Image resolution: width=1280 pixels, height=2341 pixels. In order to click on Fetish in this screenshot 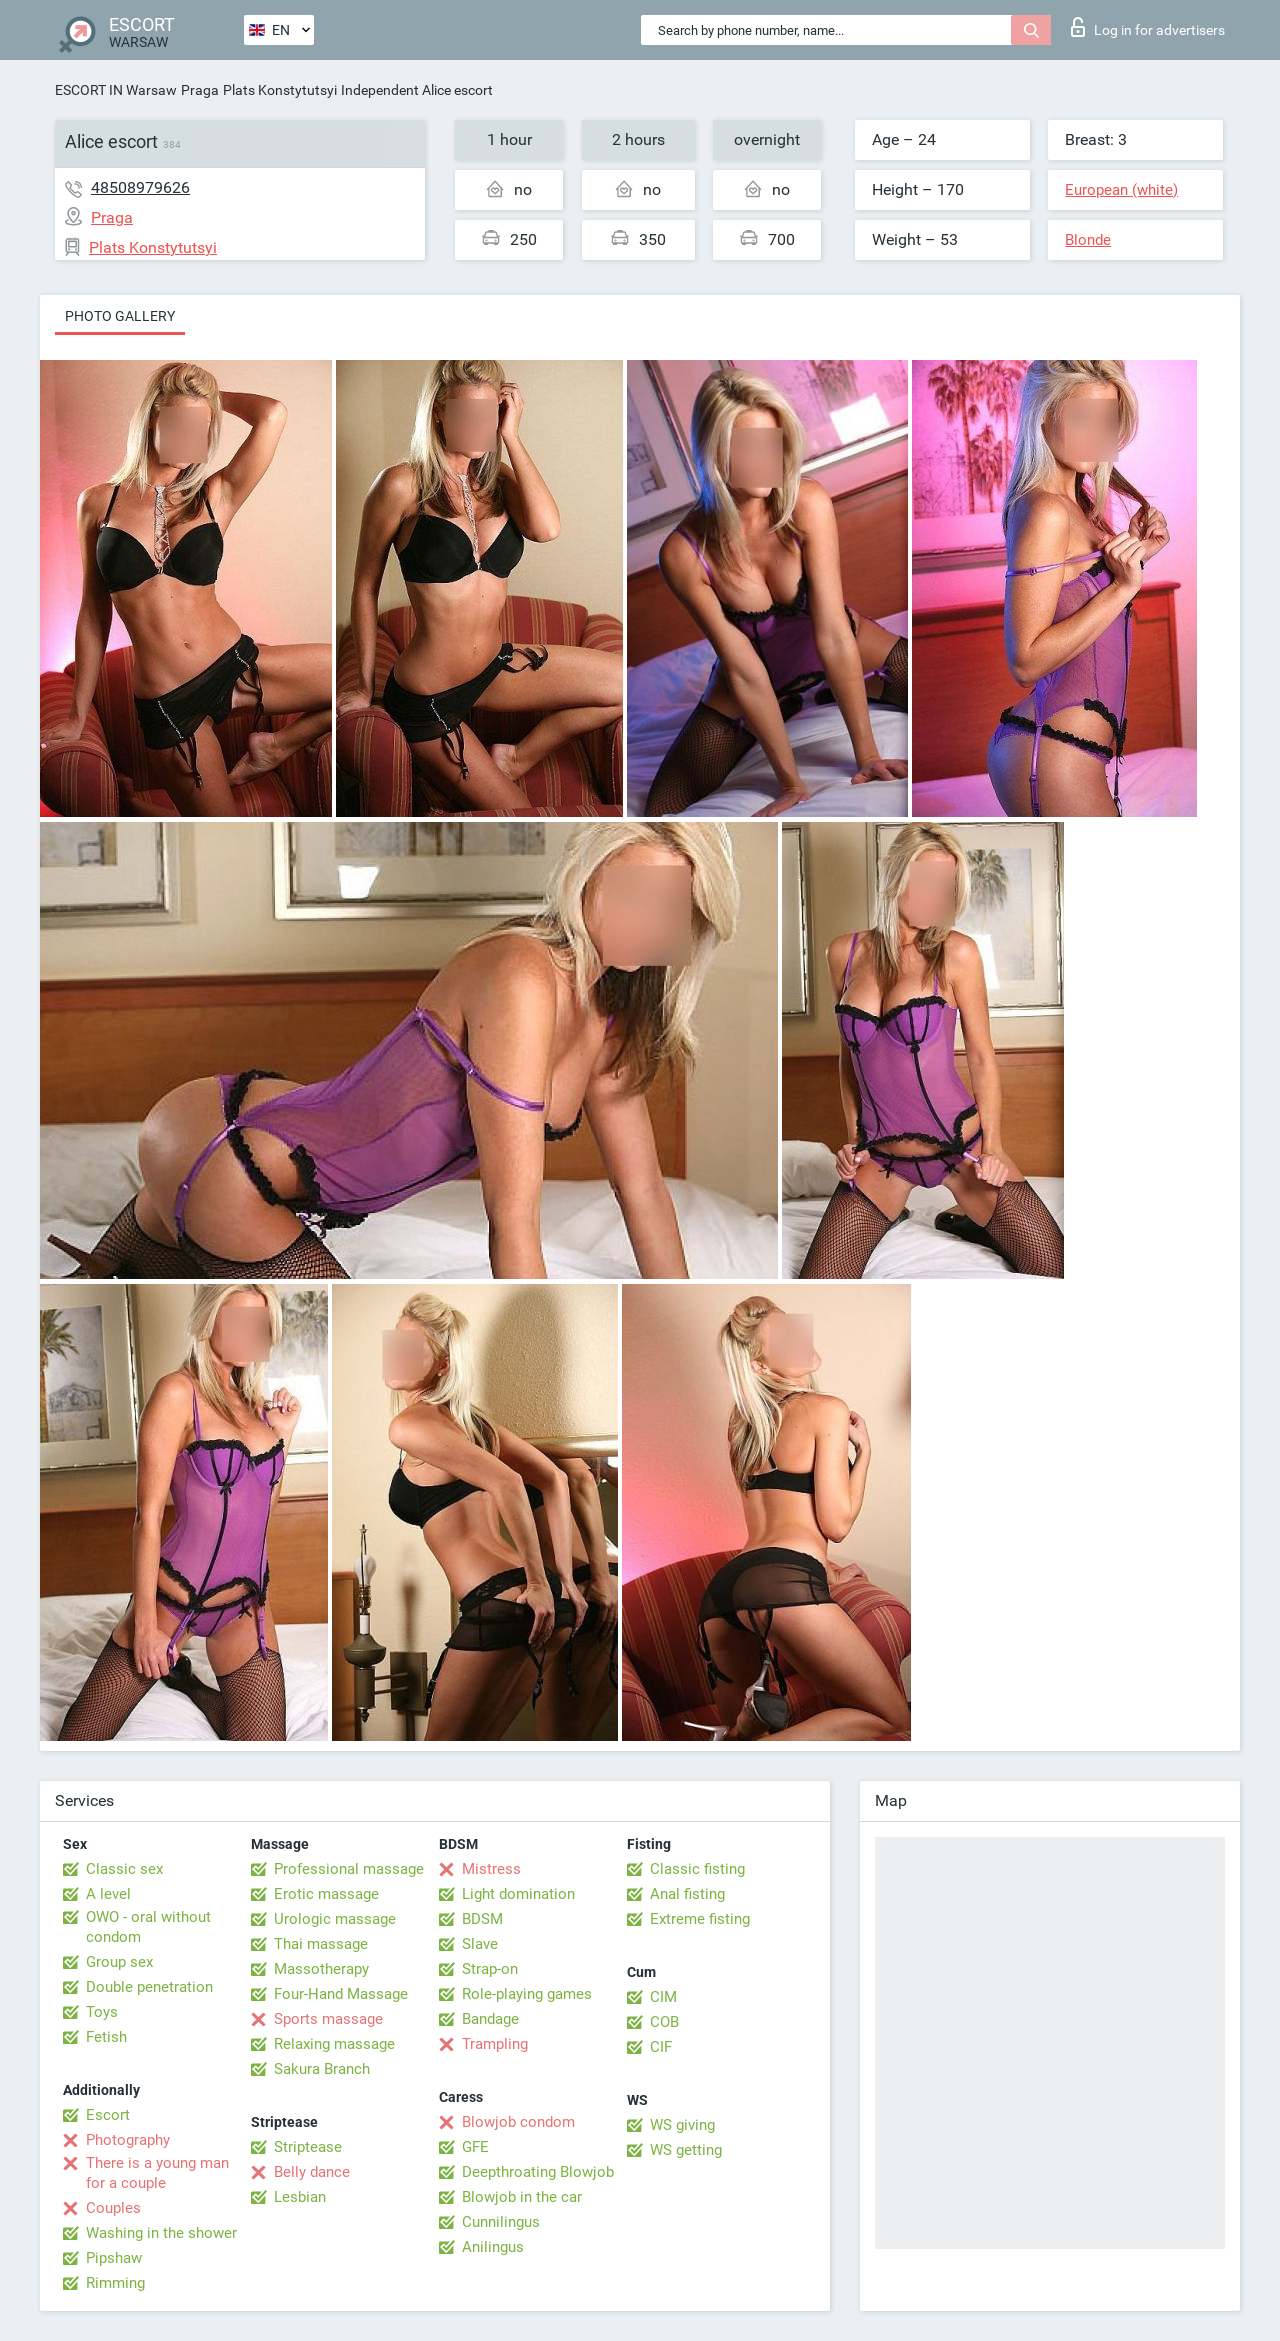, I will do `click(106, 2037)`.